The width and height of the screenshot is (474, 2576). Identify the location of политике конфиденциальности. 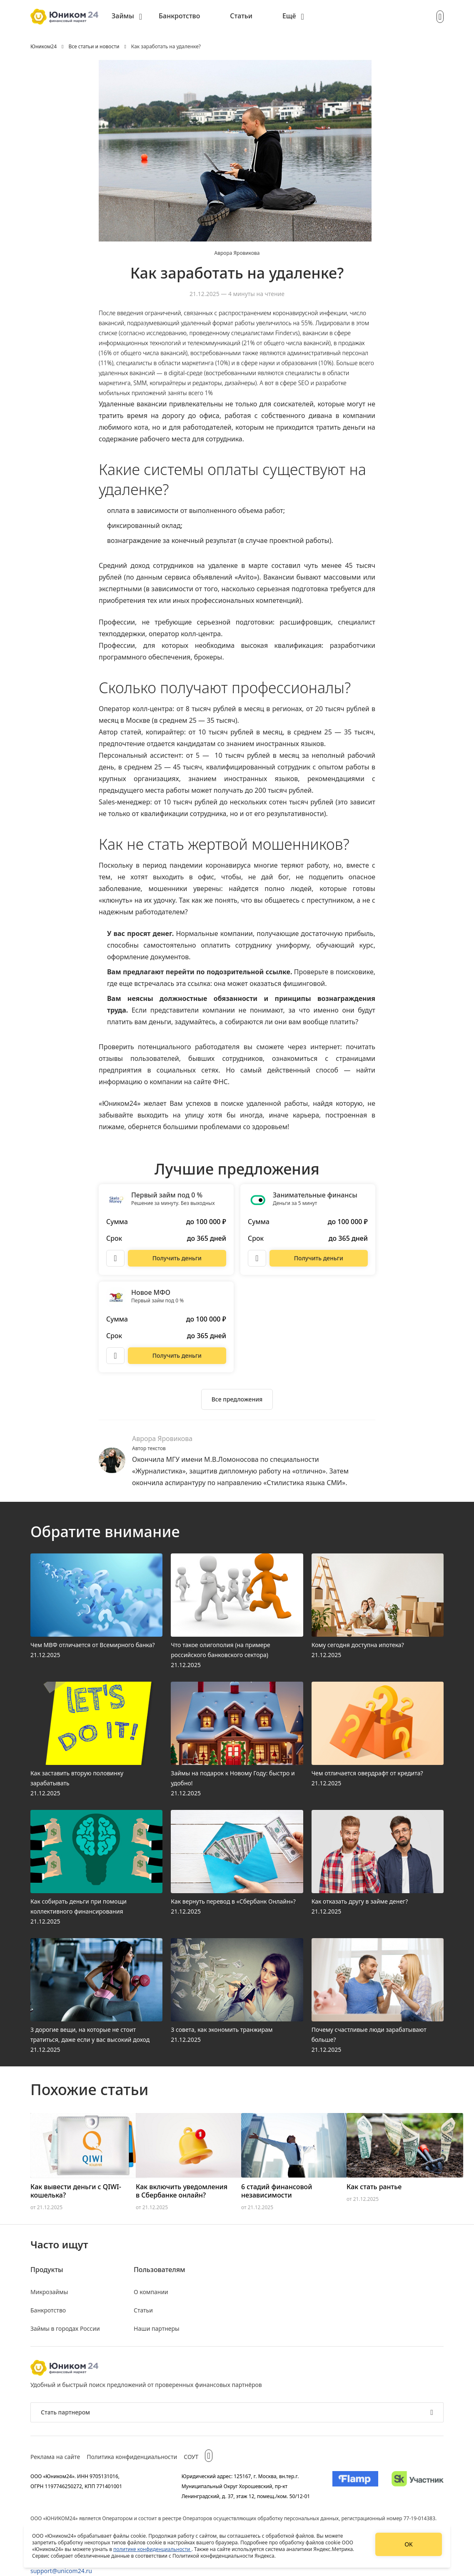
(152, 2549).